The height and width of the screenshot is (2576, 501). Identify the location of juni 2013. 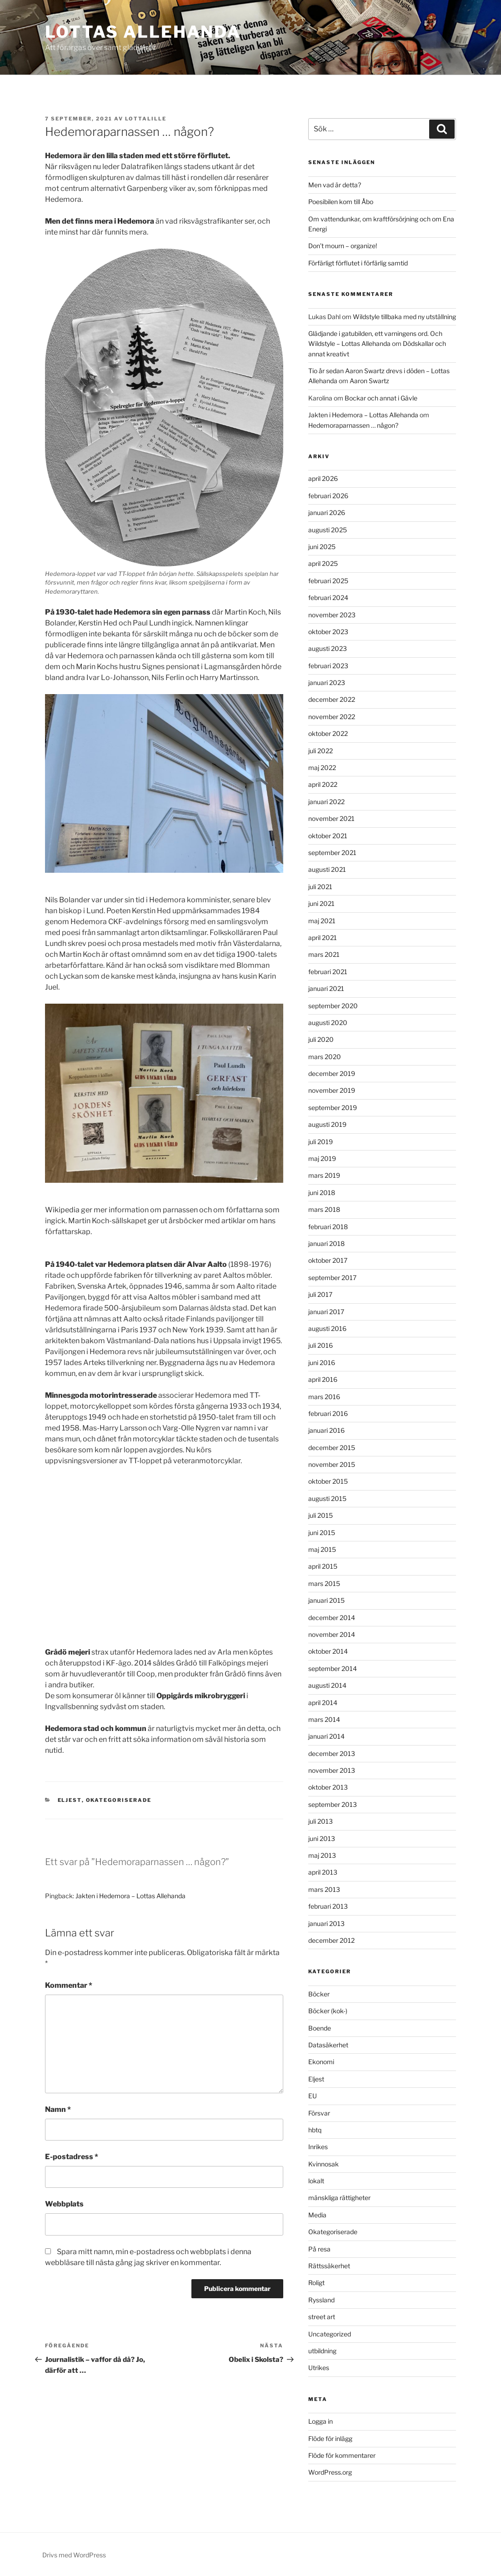
(321, 1838).